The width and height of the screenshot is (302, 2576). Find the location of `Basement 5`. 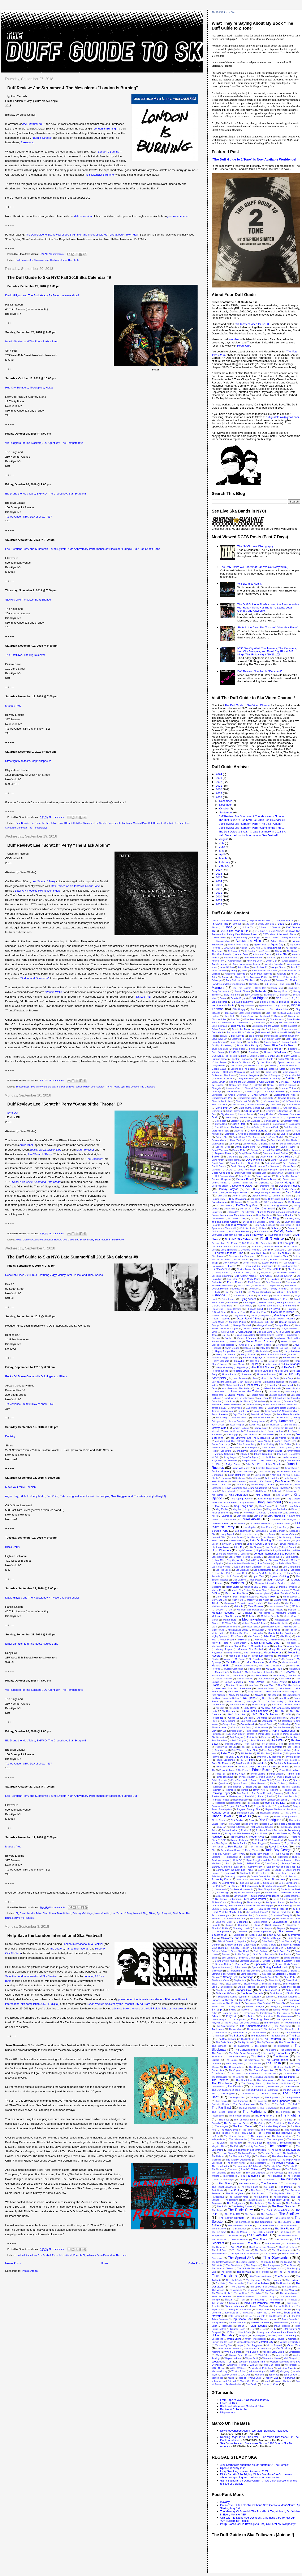

Basement 5 is located at coordinates (270, 995).